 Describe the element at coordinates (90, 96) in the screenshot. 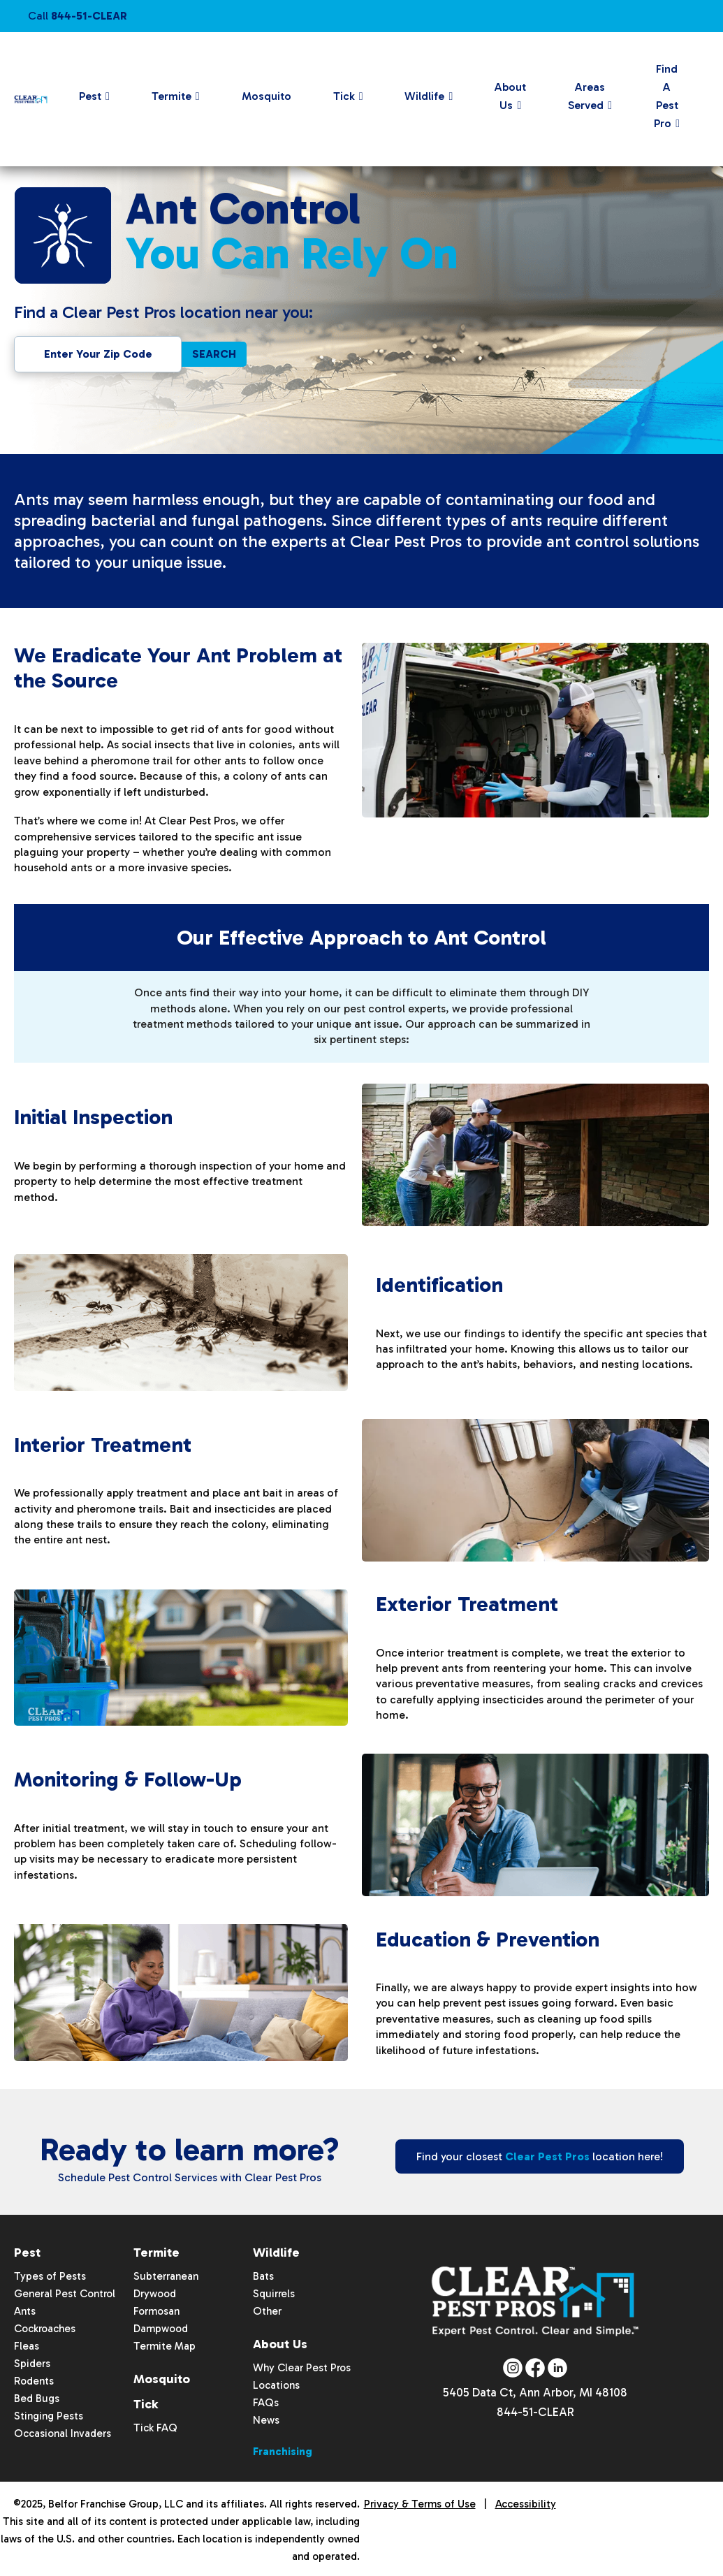

I see `Pest` at that location.